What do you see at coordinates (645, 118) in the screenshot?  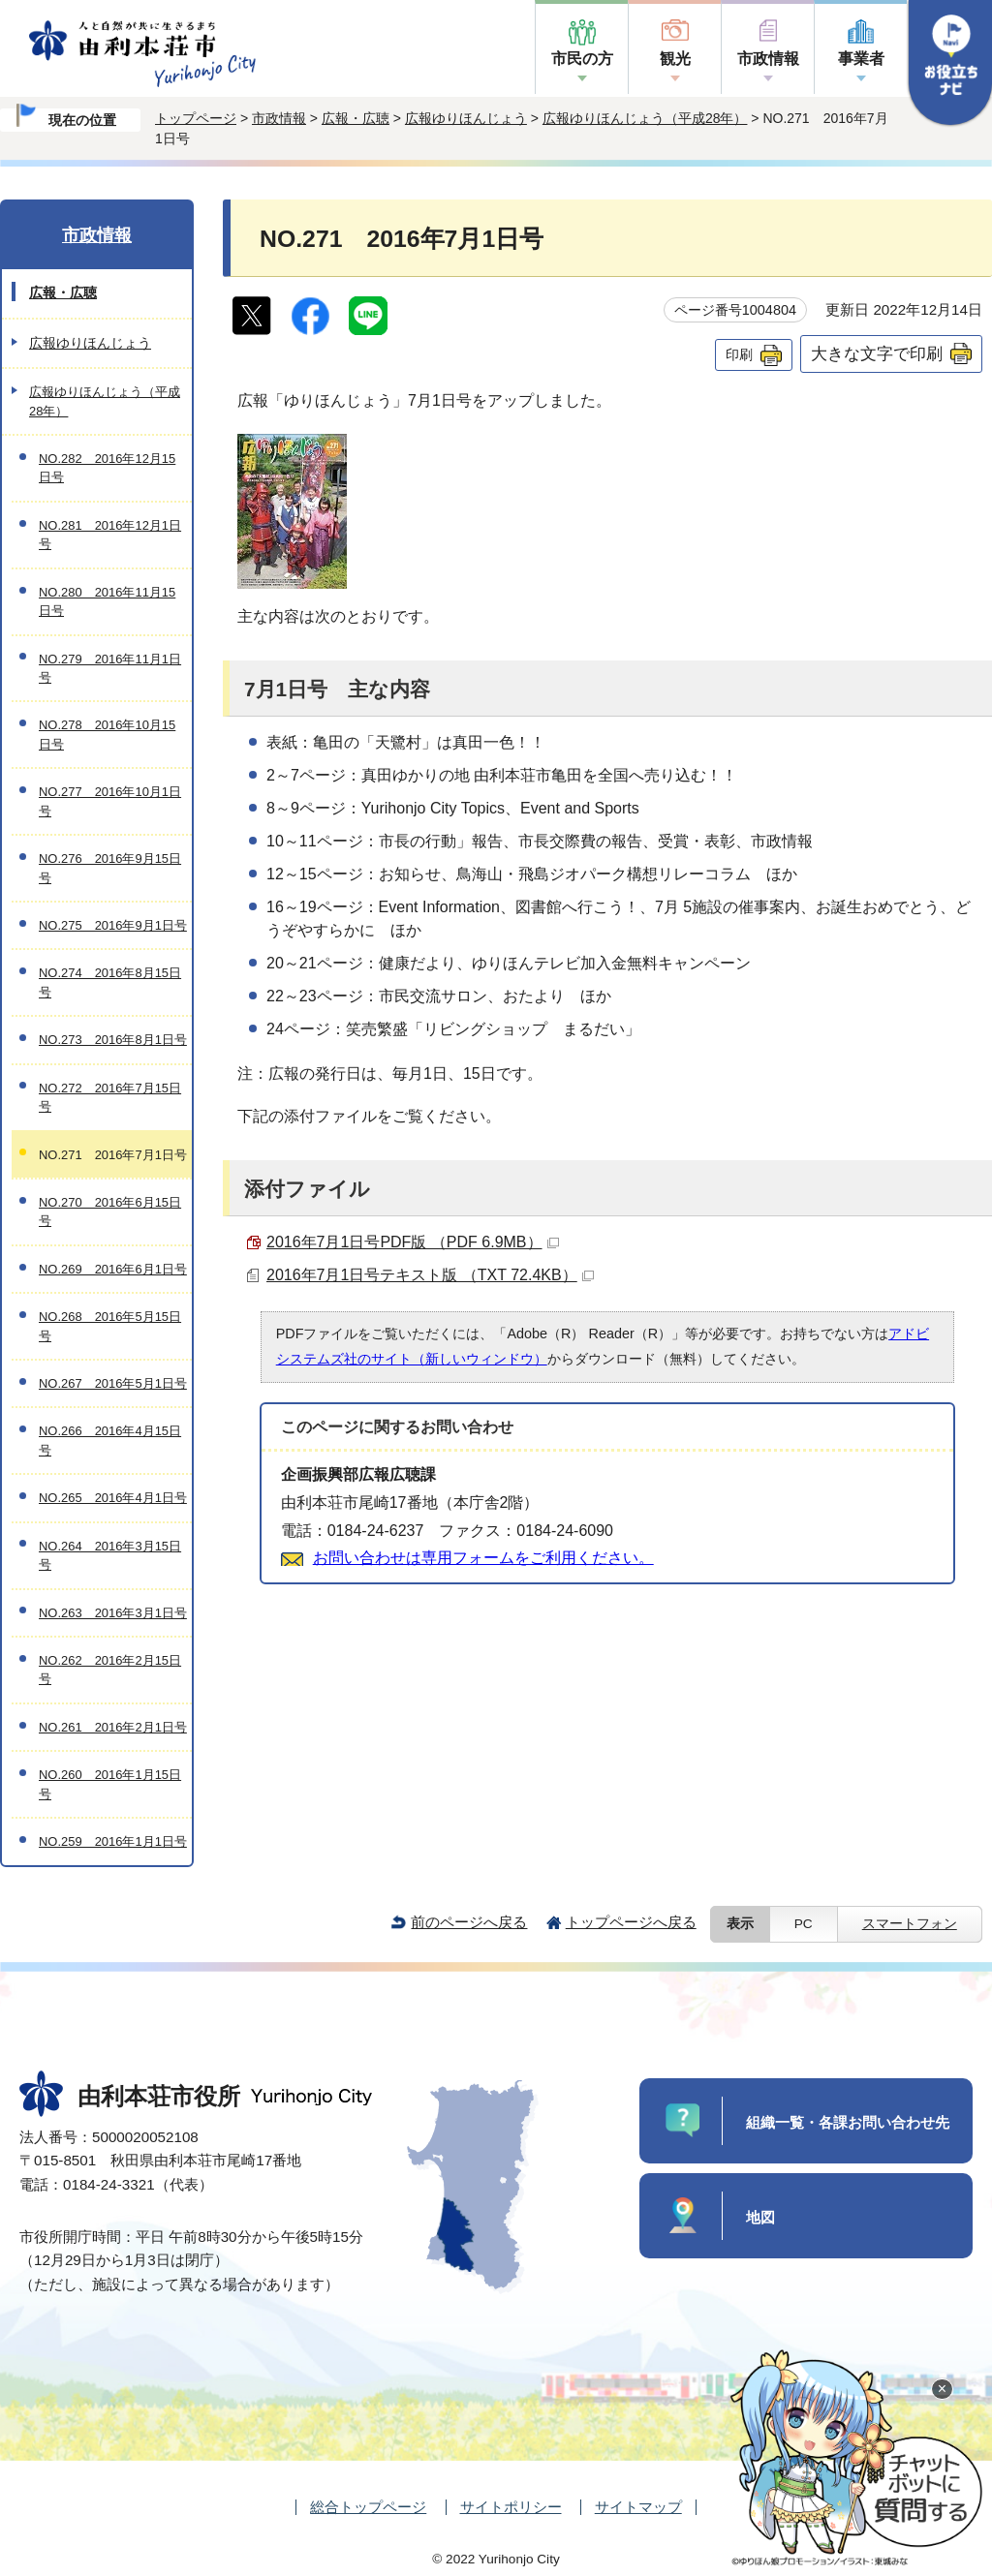 I see `広報ゆりほんじょう（平成28年）` at bounding box center [645, 118].